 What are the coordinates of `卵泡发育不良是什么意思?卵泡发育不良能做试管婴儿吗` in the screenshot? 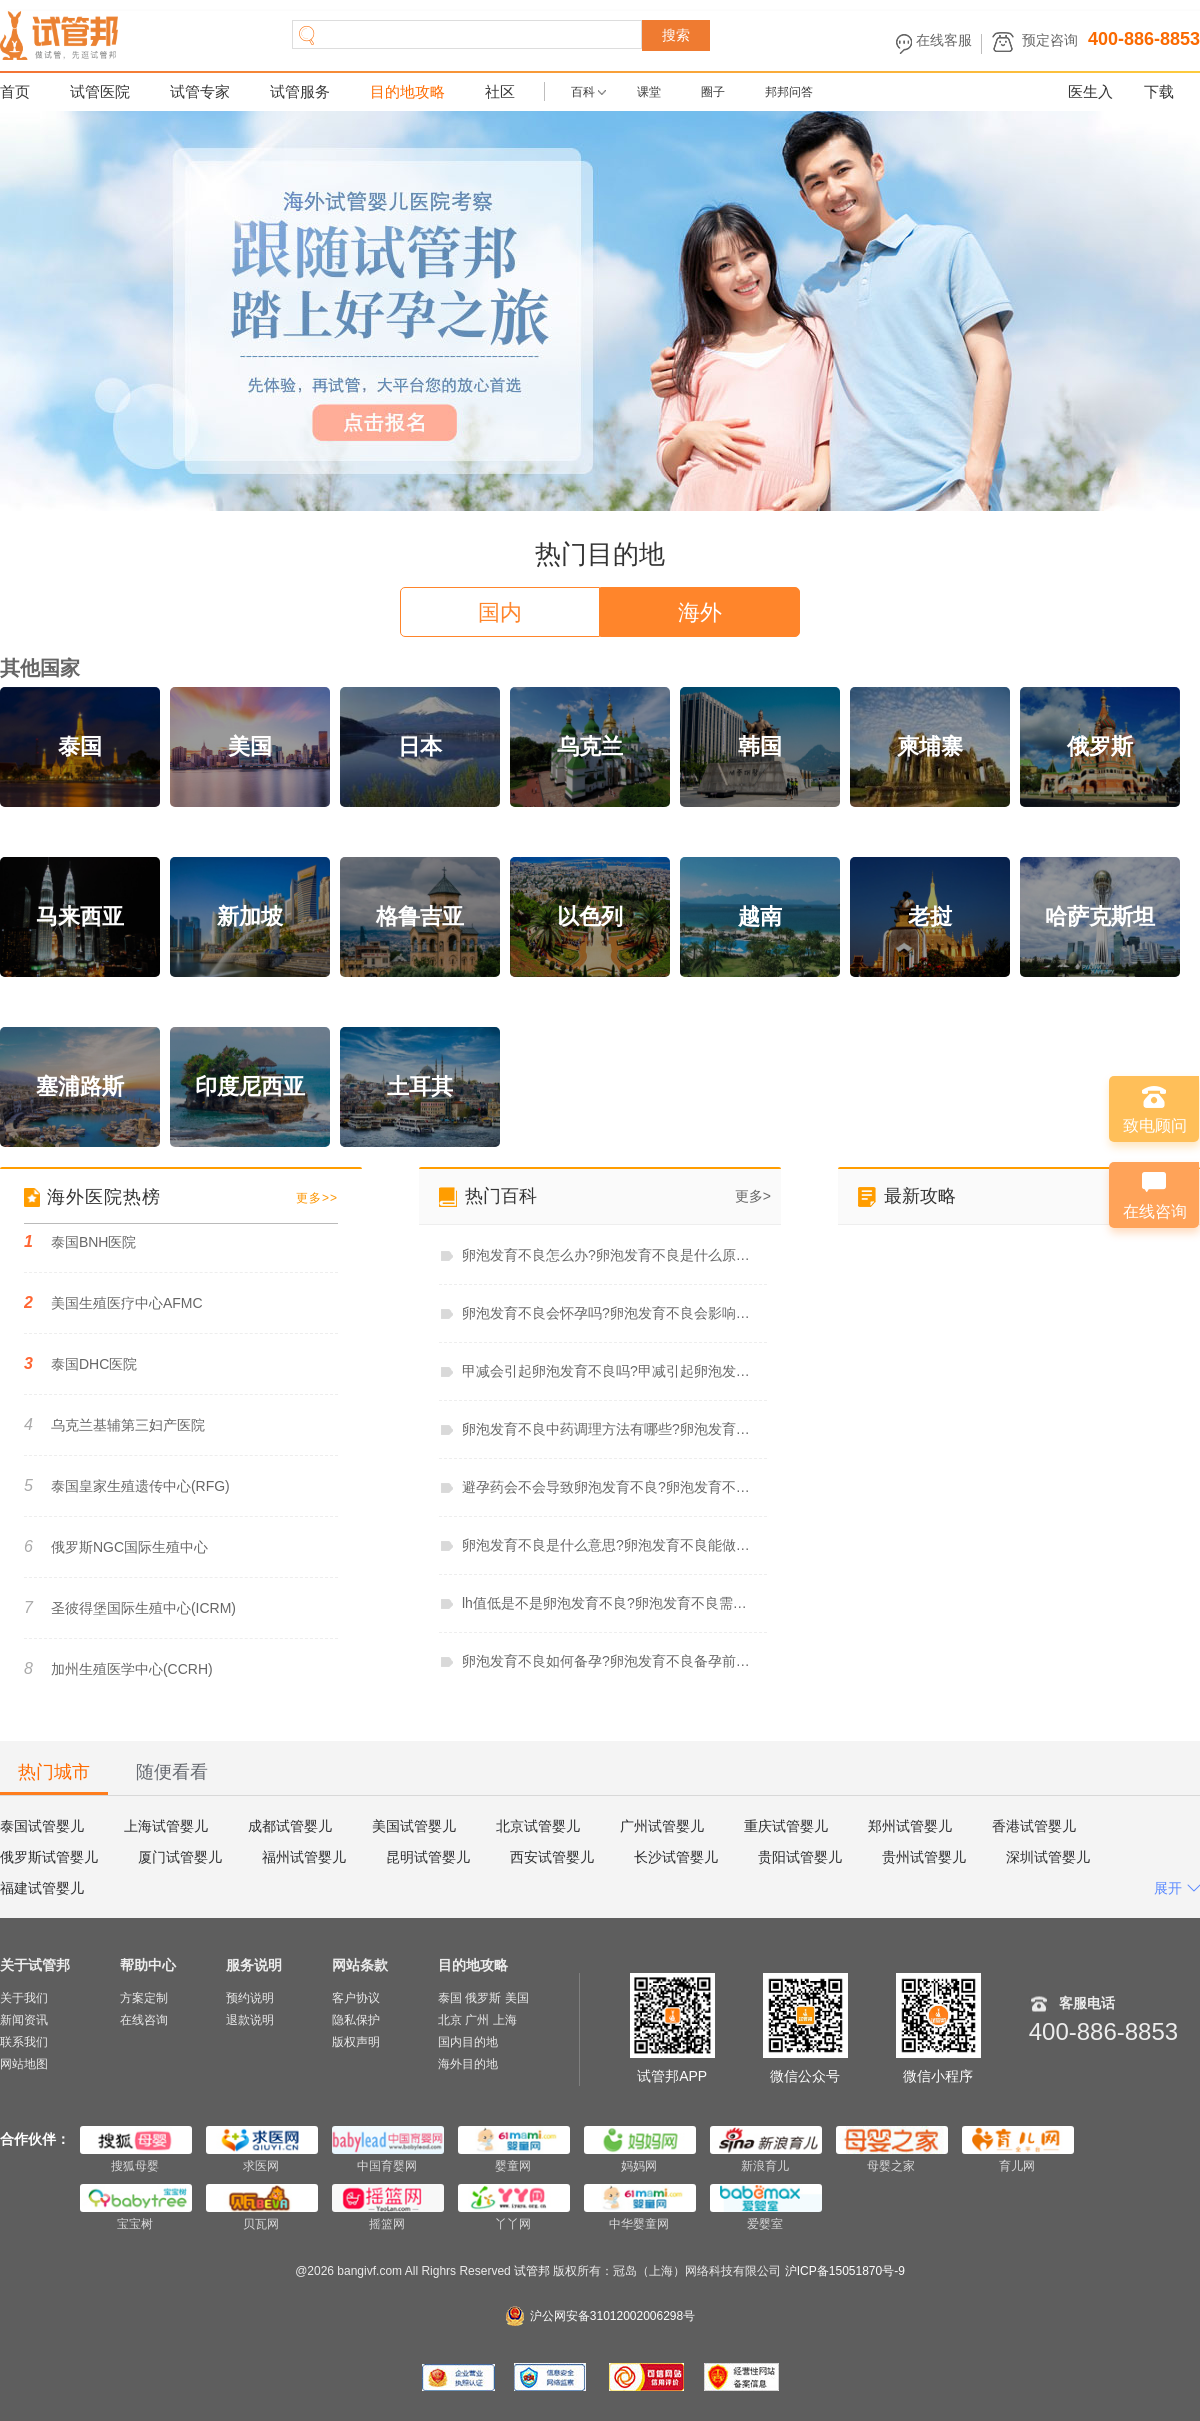 It's located at (608, 1545).